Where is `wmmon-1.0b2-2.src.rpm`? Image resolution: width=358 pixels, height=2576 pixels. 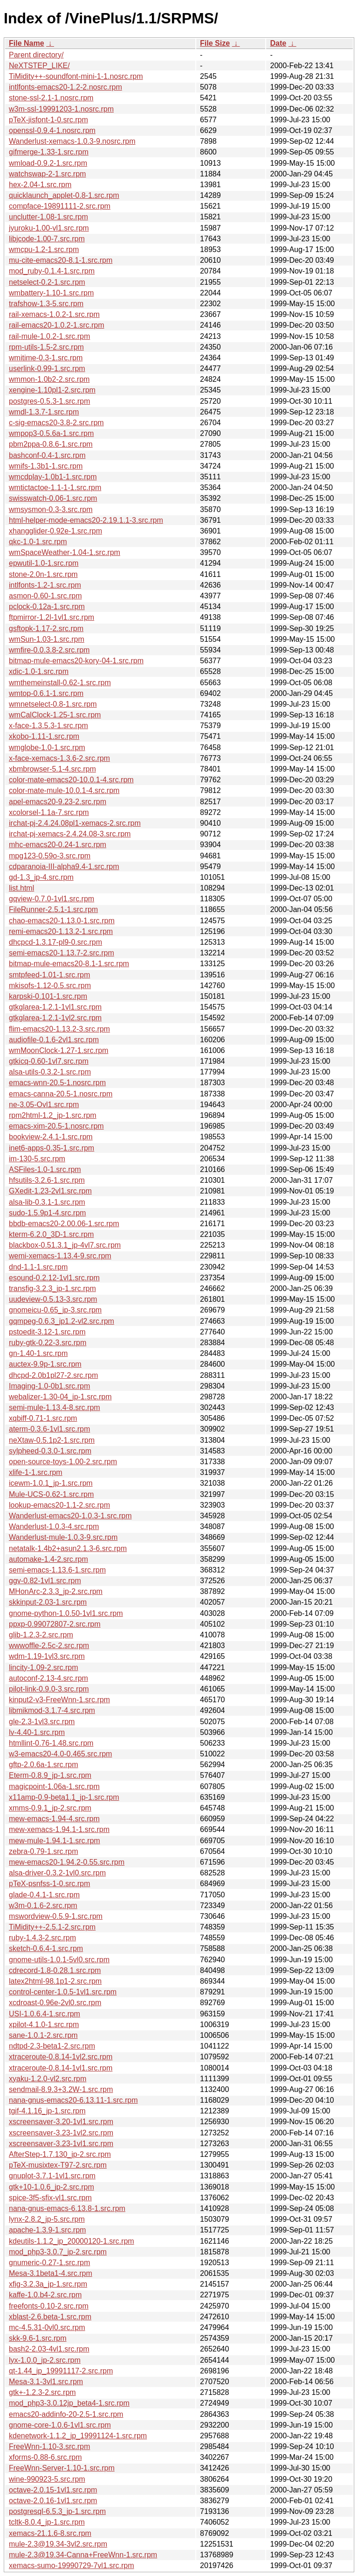
wmmon-1.0b2-2.src.rpm is located at coordinates (49, 379).